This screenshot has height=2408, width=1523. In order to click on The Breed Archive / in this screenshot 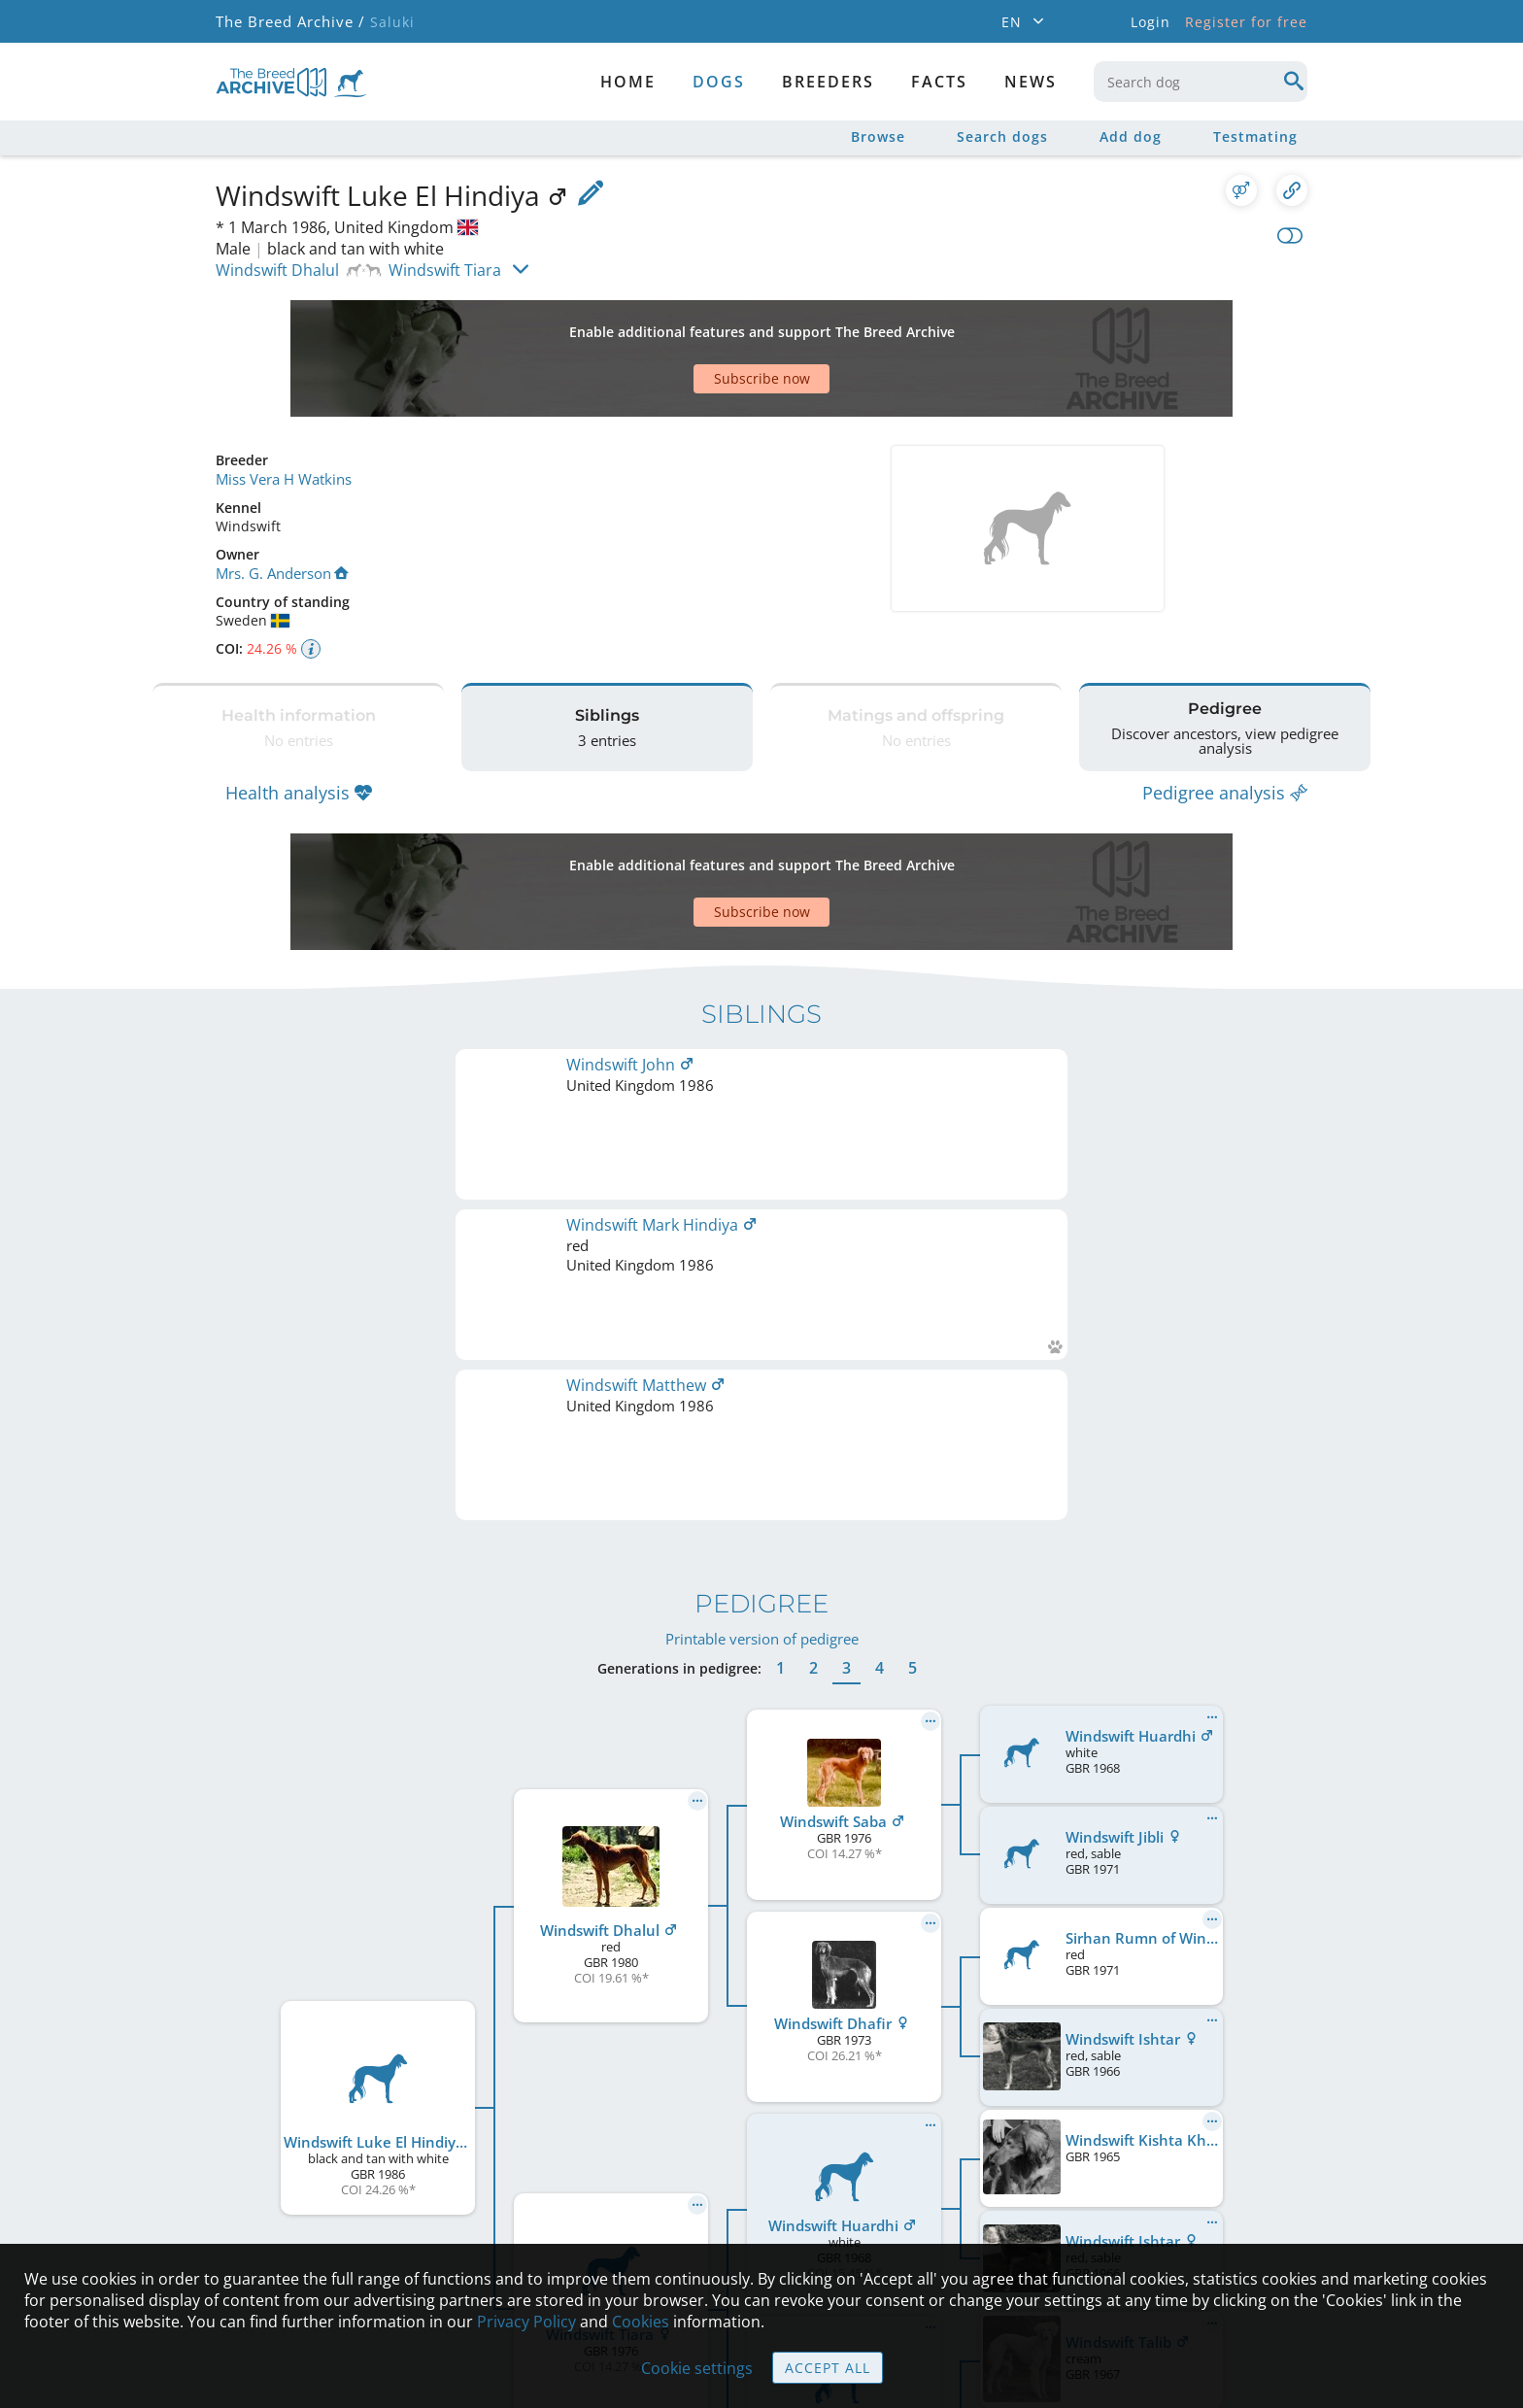, I will do `click(289, 22)`.